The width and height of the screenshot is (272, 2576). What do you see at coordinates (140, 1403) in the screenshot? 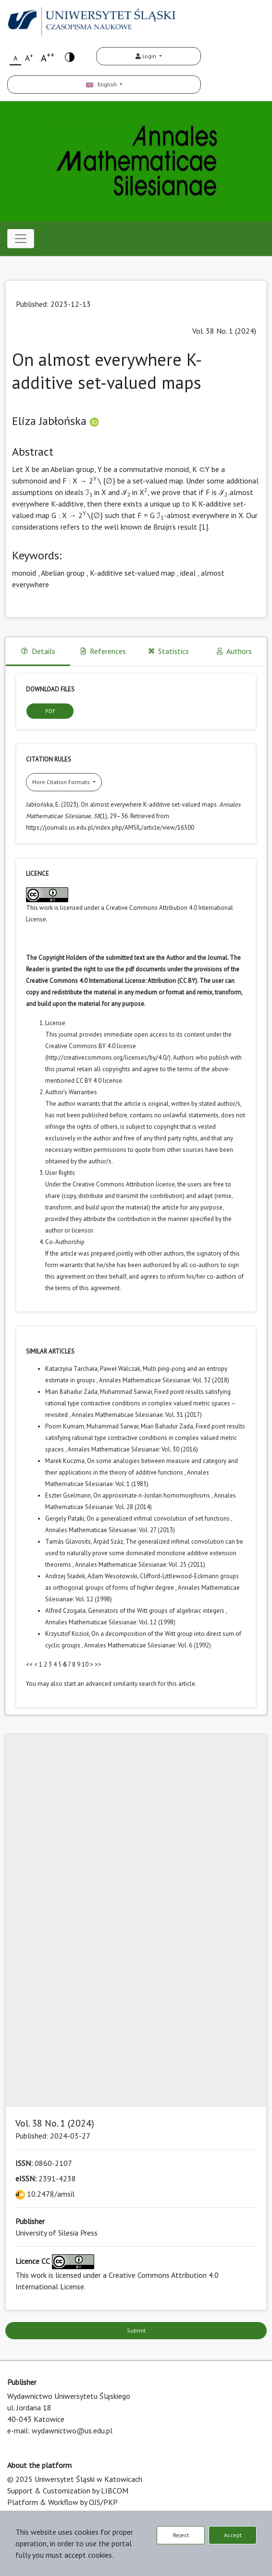
I see `Fixed point results satisfying rational type contractive conditions in complex valued metric spaces – revisited` at bounding box center [140, 1403].